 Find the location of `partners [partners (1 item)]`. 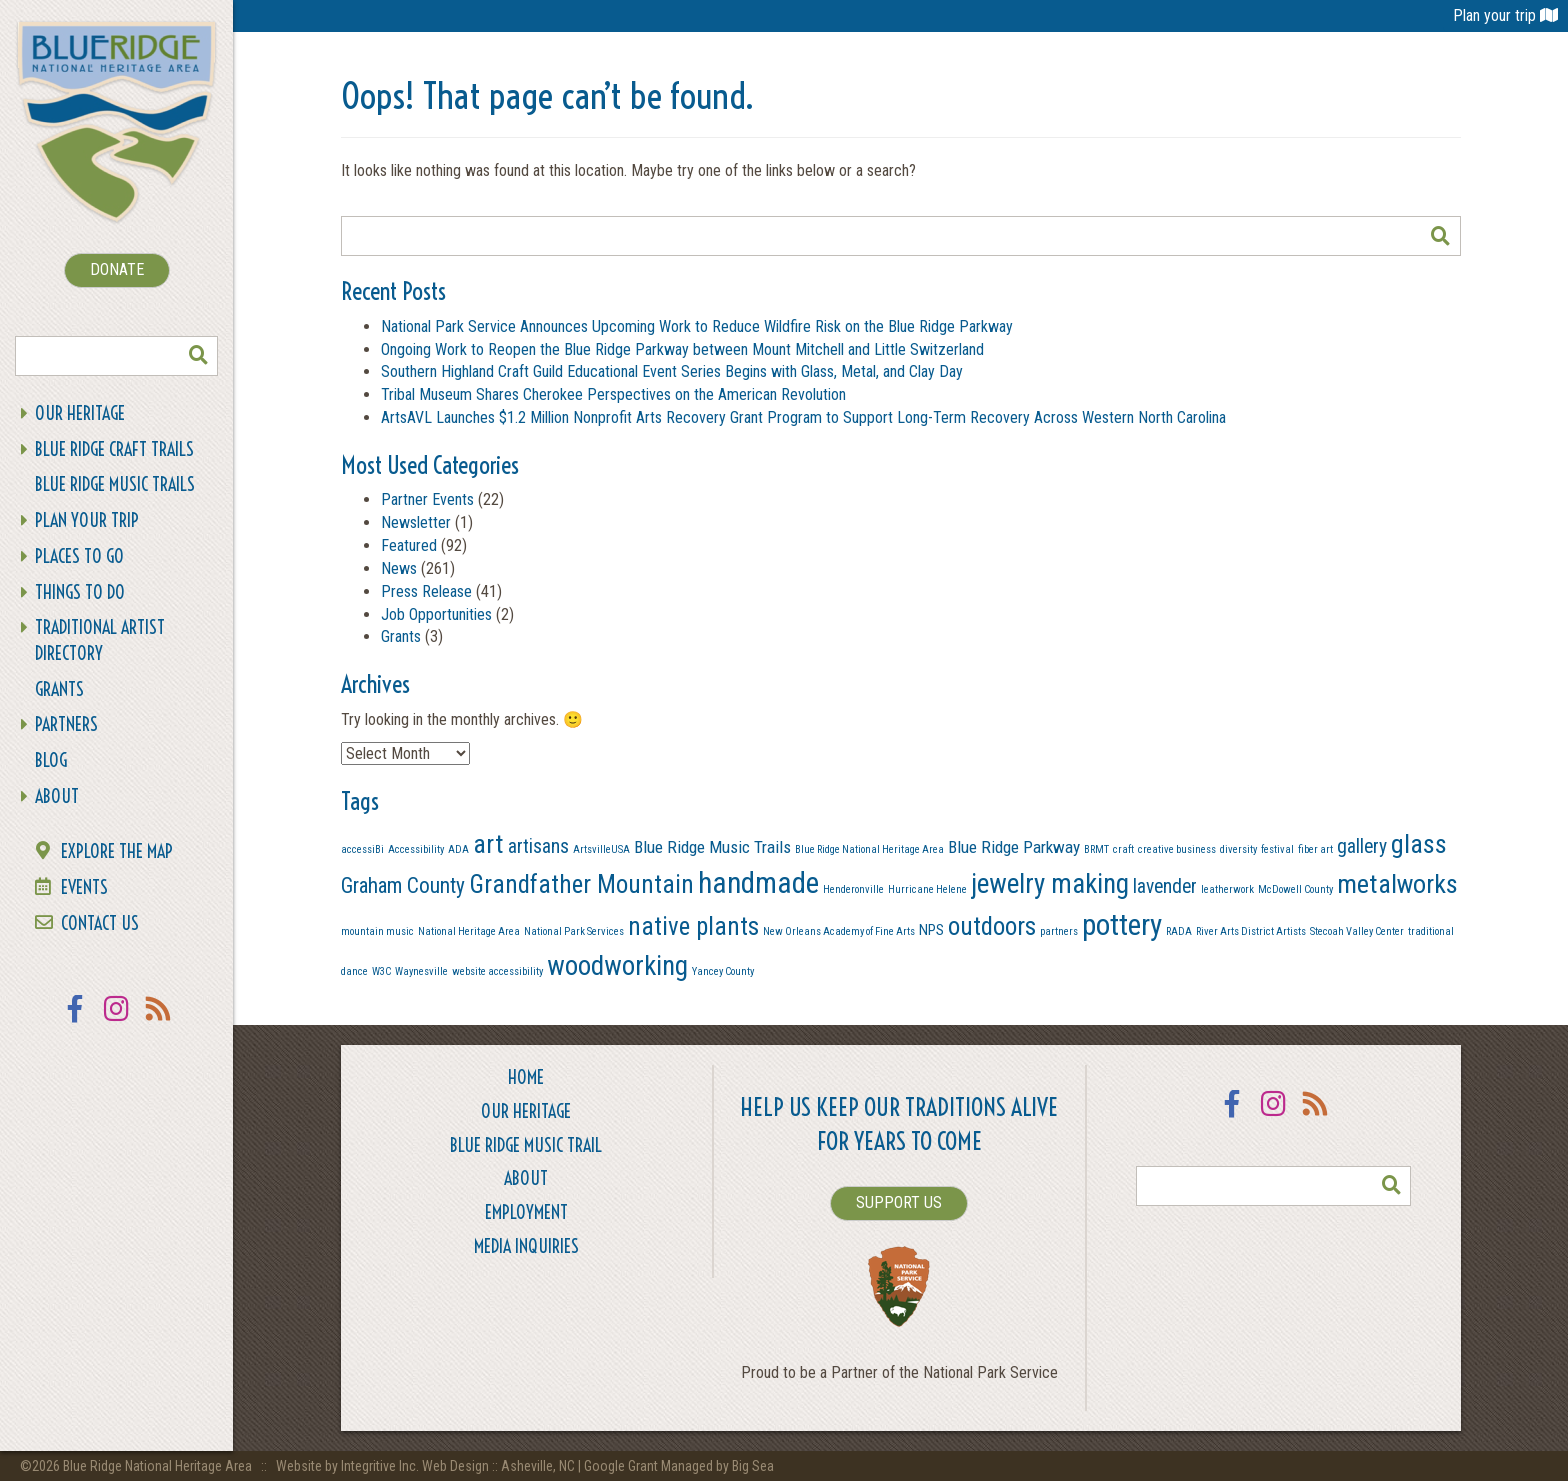

partners [partners (1 item)] is located at coordinates (1059, 931).